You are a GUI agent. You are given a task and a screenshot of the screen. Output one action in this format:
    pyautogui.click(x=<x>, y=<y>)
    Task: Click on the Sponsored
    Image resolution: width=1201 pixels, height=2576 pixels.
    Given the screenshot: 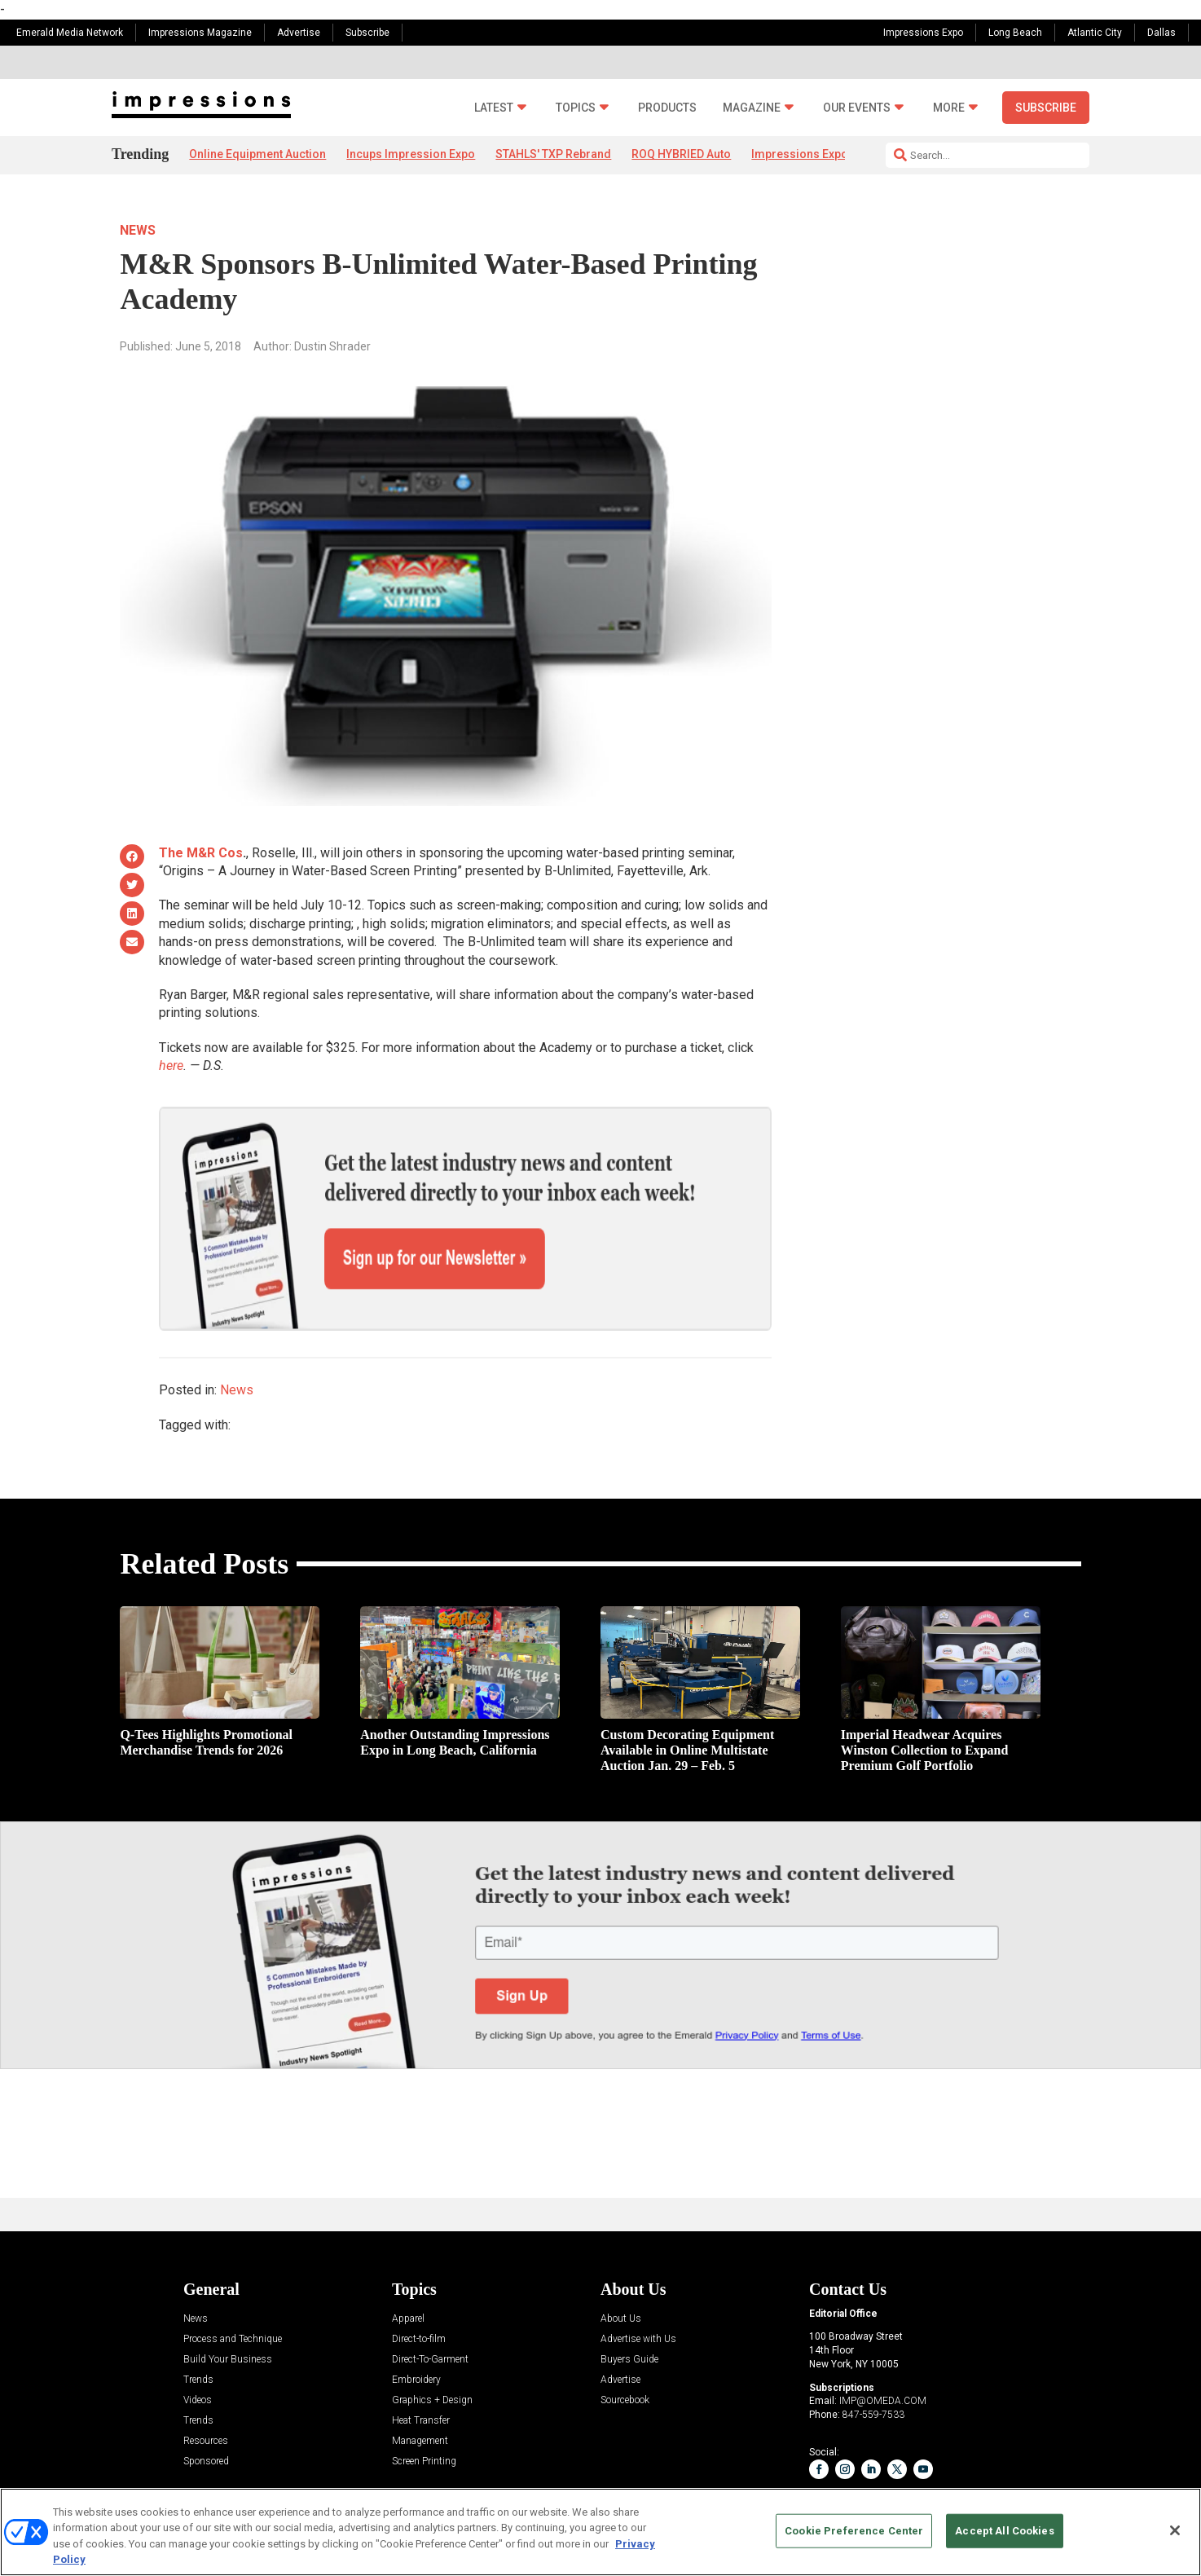 What is the action you would take?
    pyautogui.click(x=206, y=2404)
    